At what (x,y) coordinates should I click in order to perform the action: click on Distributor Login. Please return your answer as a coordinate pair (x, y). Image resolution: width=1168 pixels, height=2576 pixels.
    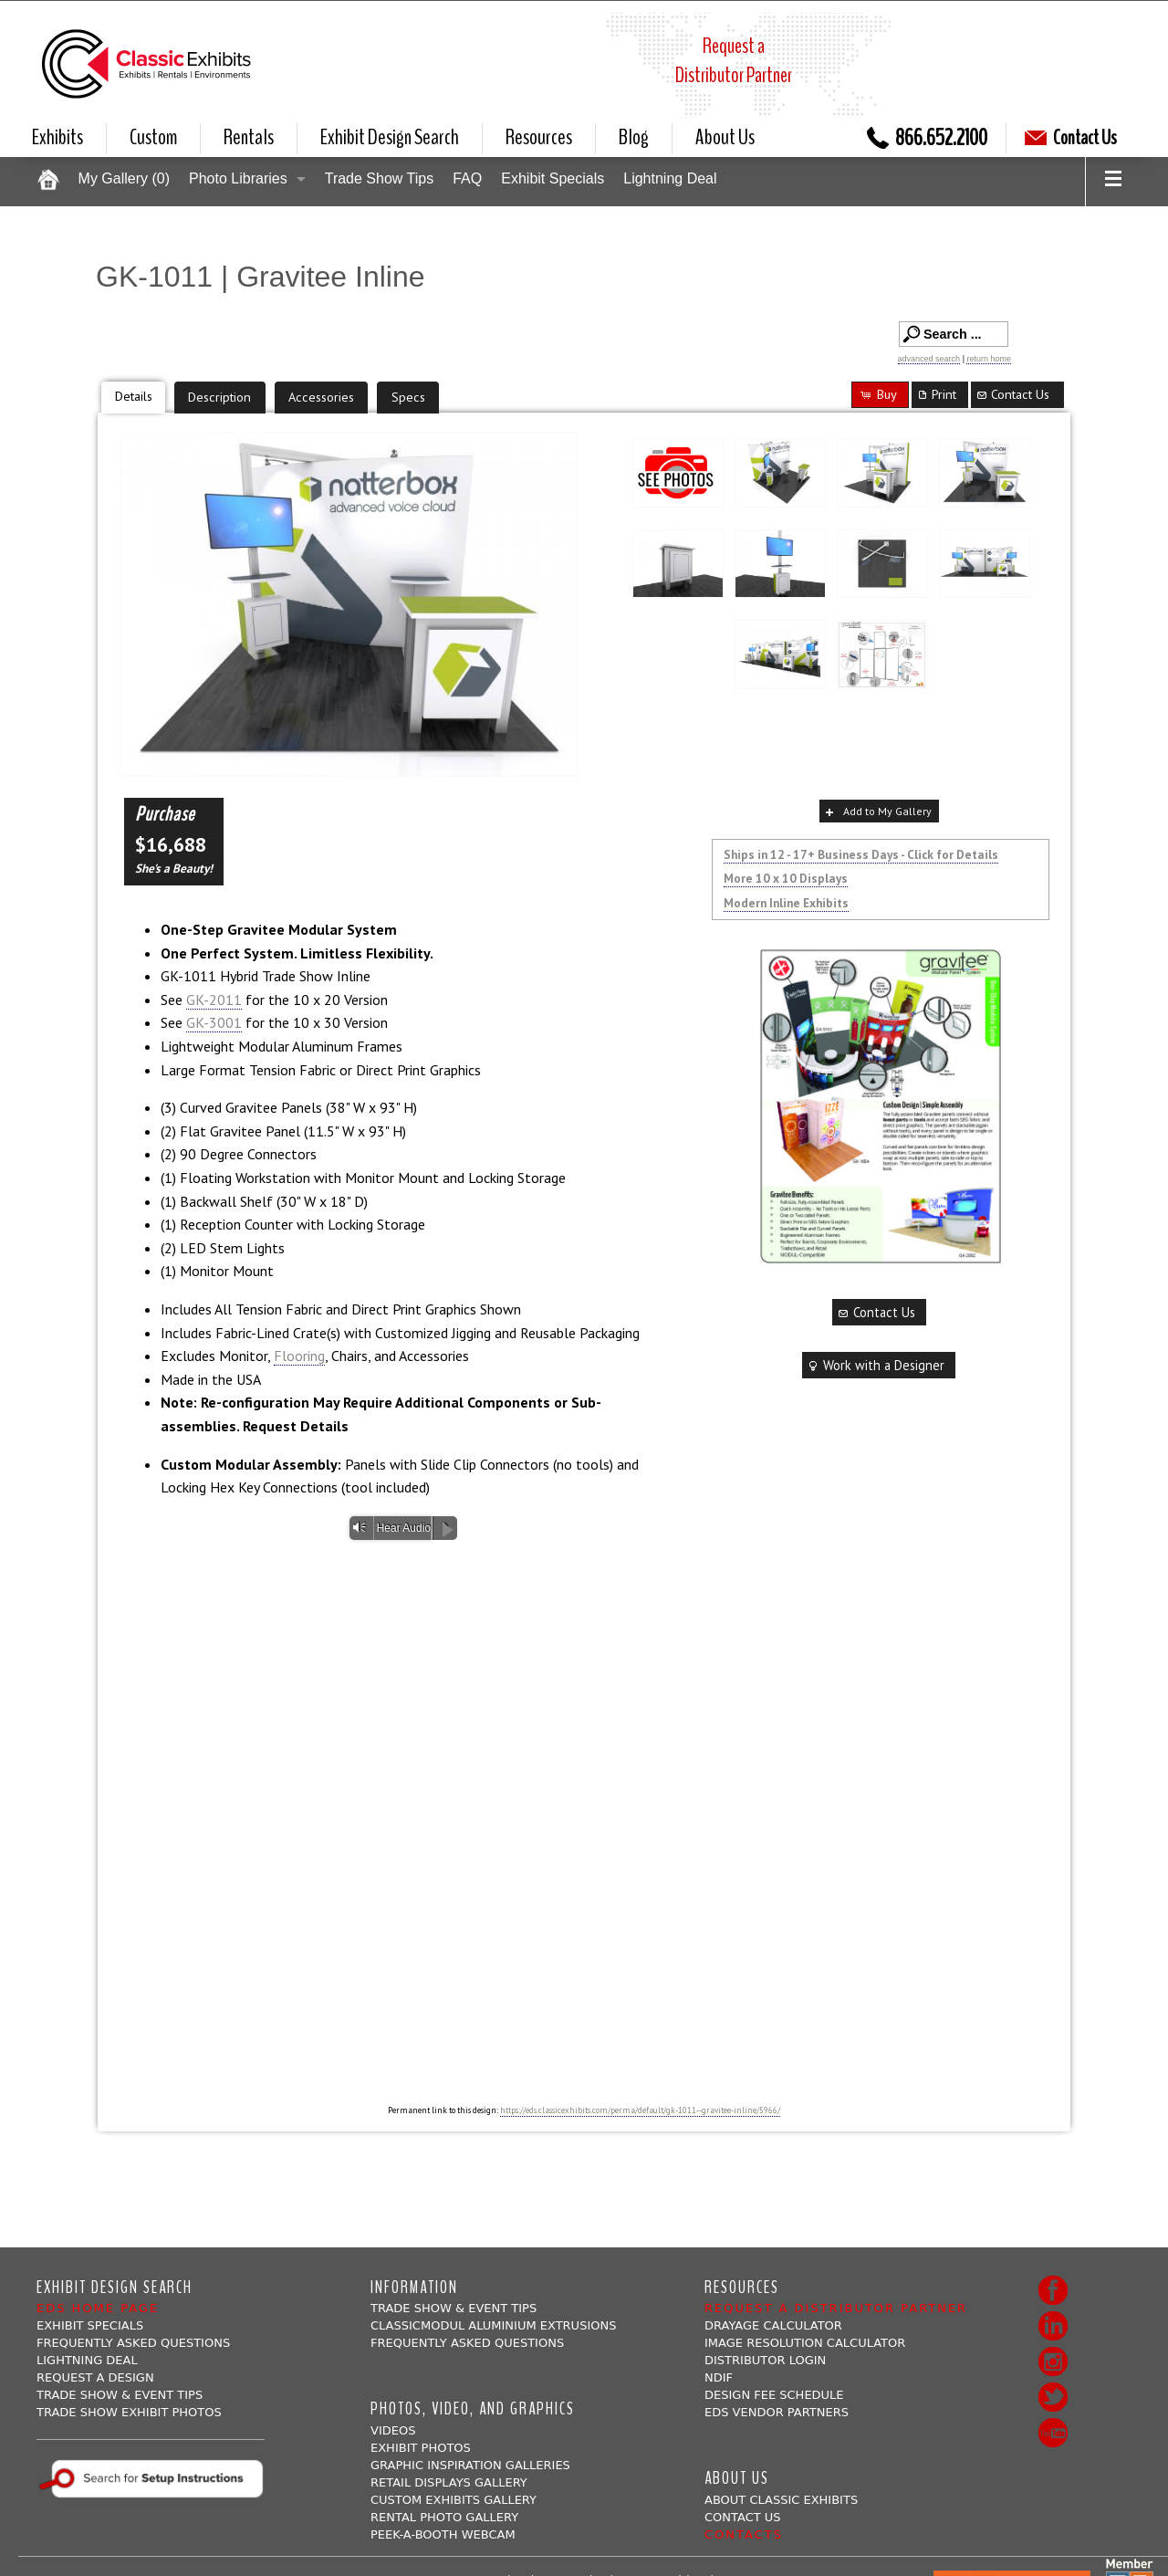
    Looking at the image, I should click on (765, 2360).